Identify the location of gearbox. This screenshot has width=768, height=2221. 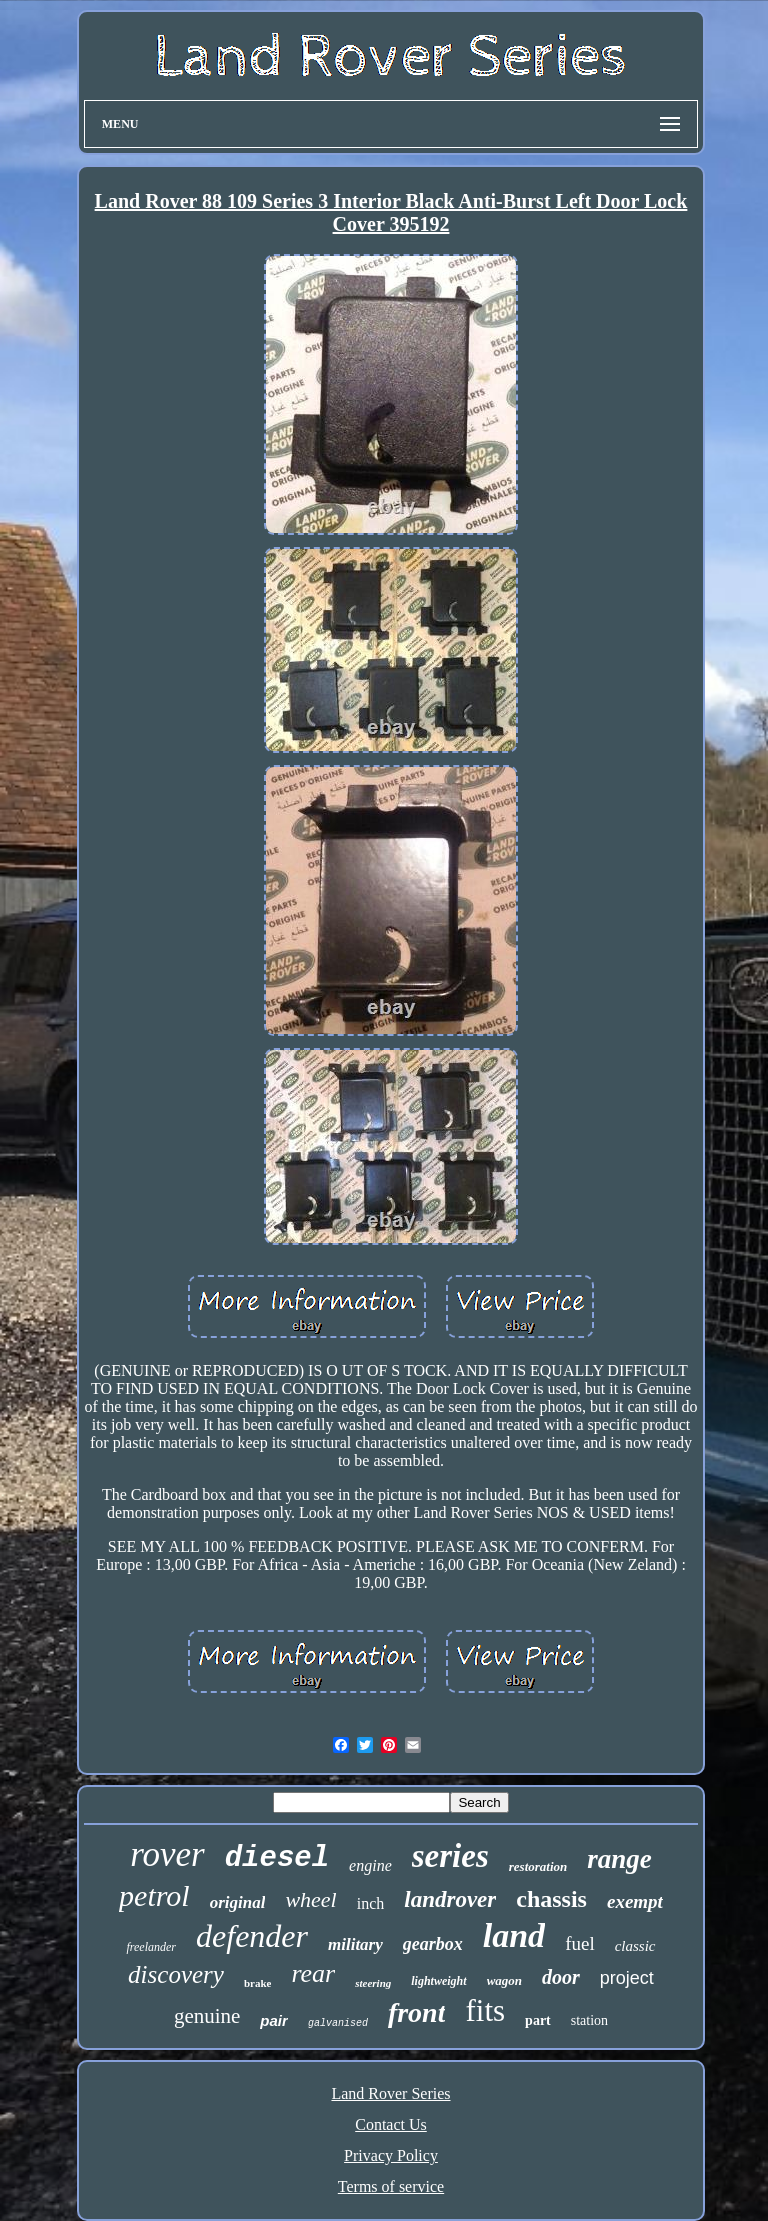
(433, 1944).